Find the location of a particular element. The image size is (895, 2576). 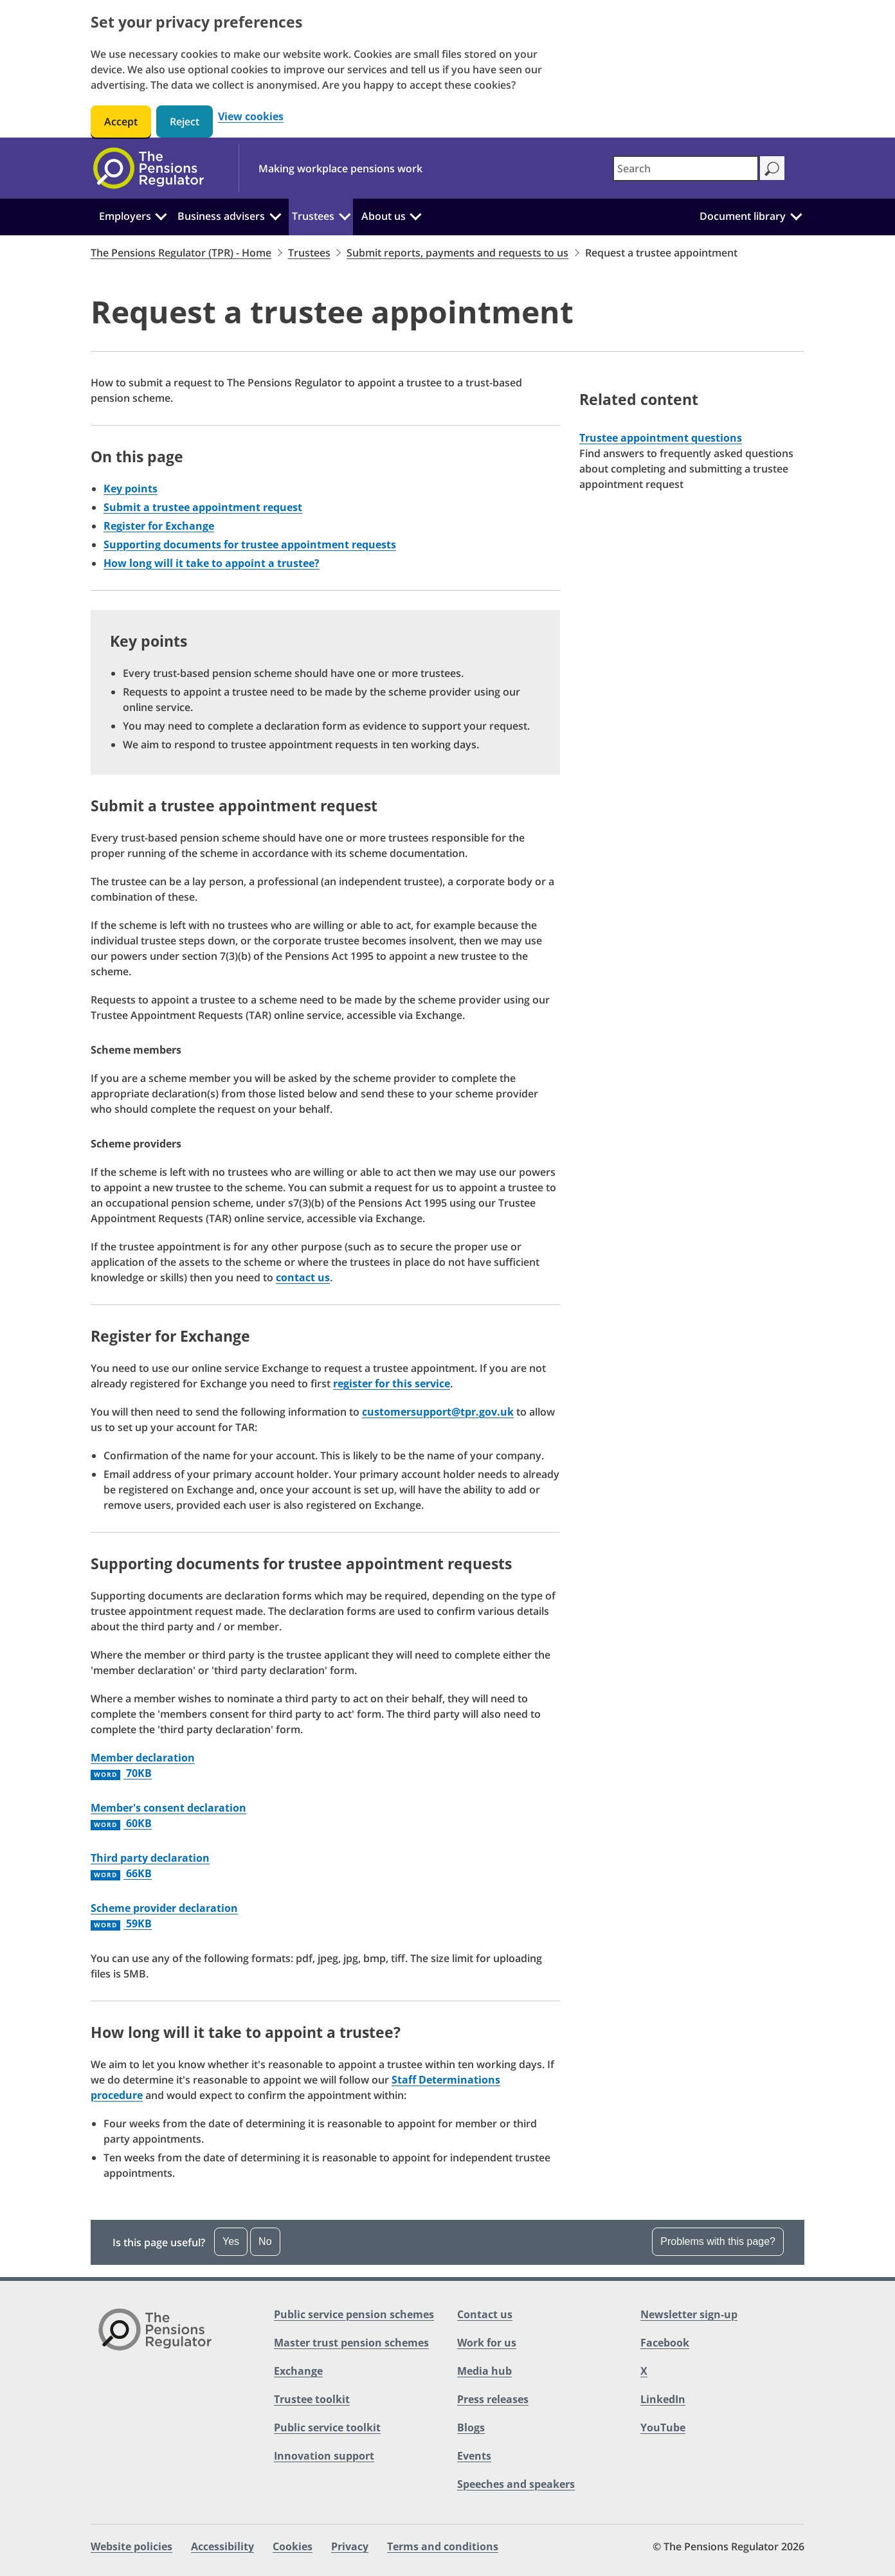

Trustee toolkit is located at coordinates (312, 2399).